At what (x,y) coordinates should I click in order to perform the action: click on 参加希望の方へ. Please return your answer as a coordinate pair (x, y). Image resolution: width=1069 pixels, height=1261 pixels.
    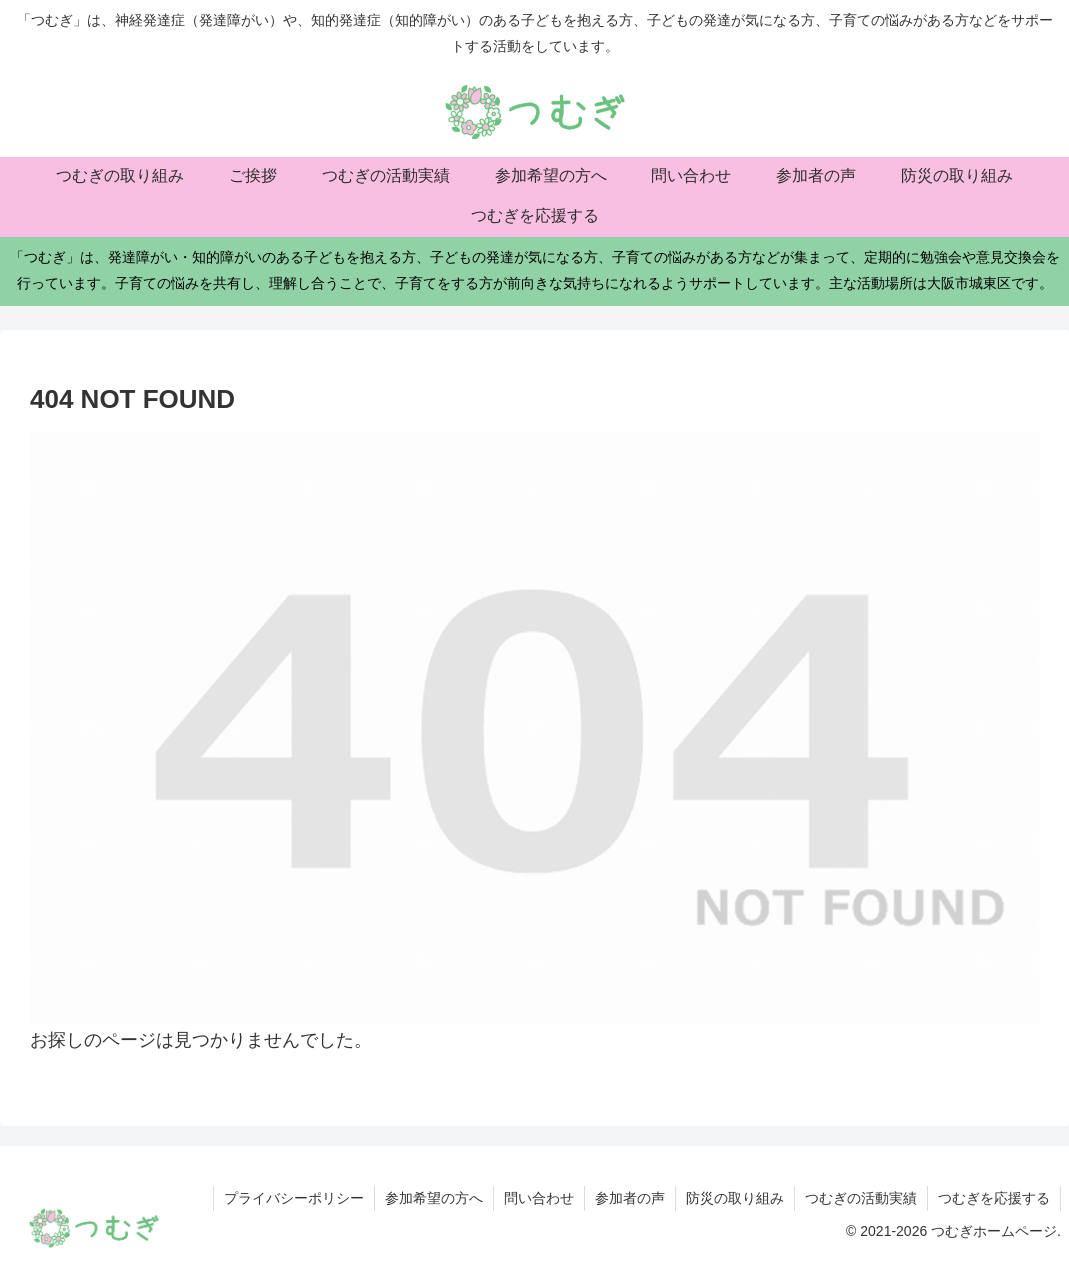
    Looking at the image, I should click on (434, 1198).